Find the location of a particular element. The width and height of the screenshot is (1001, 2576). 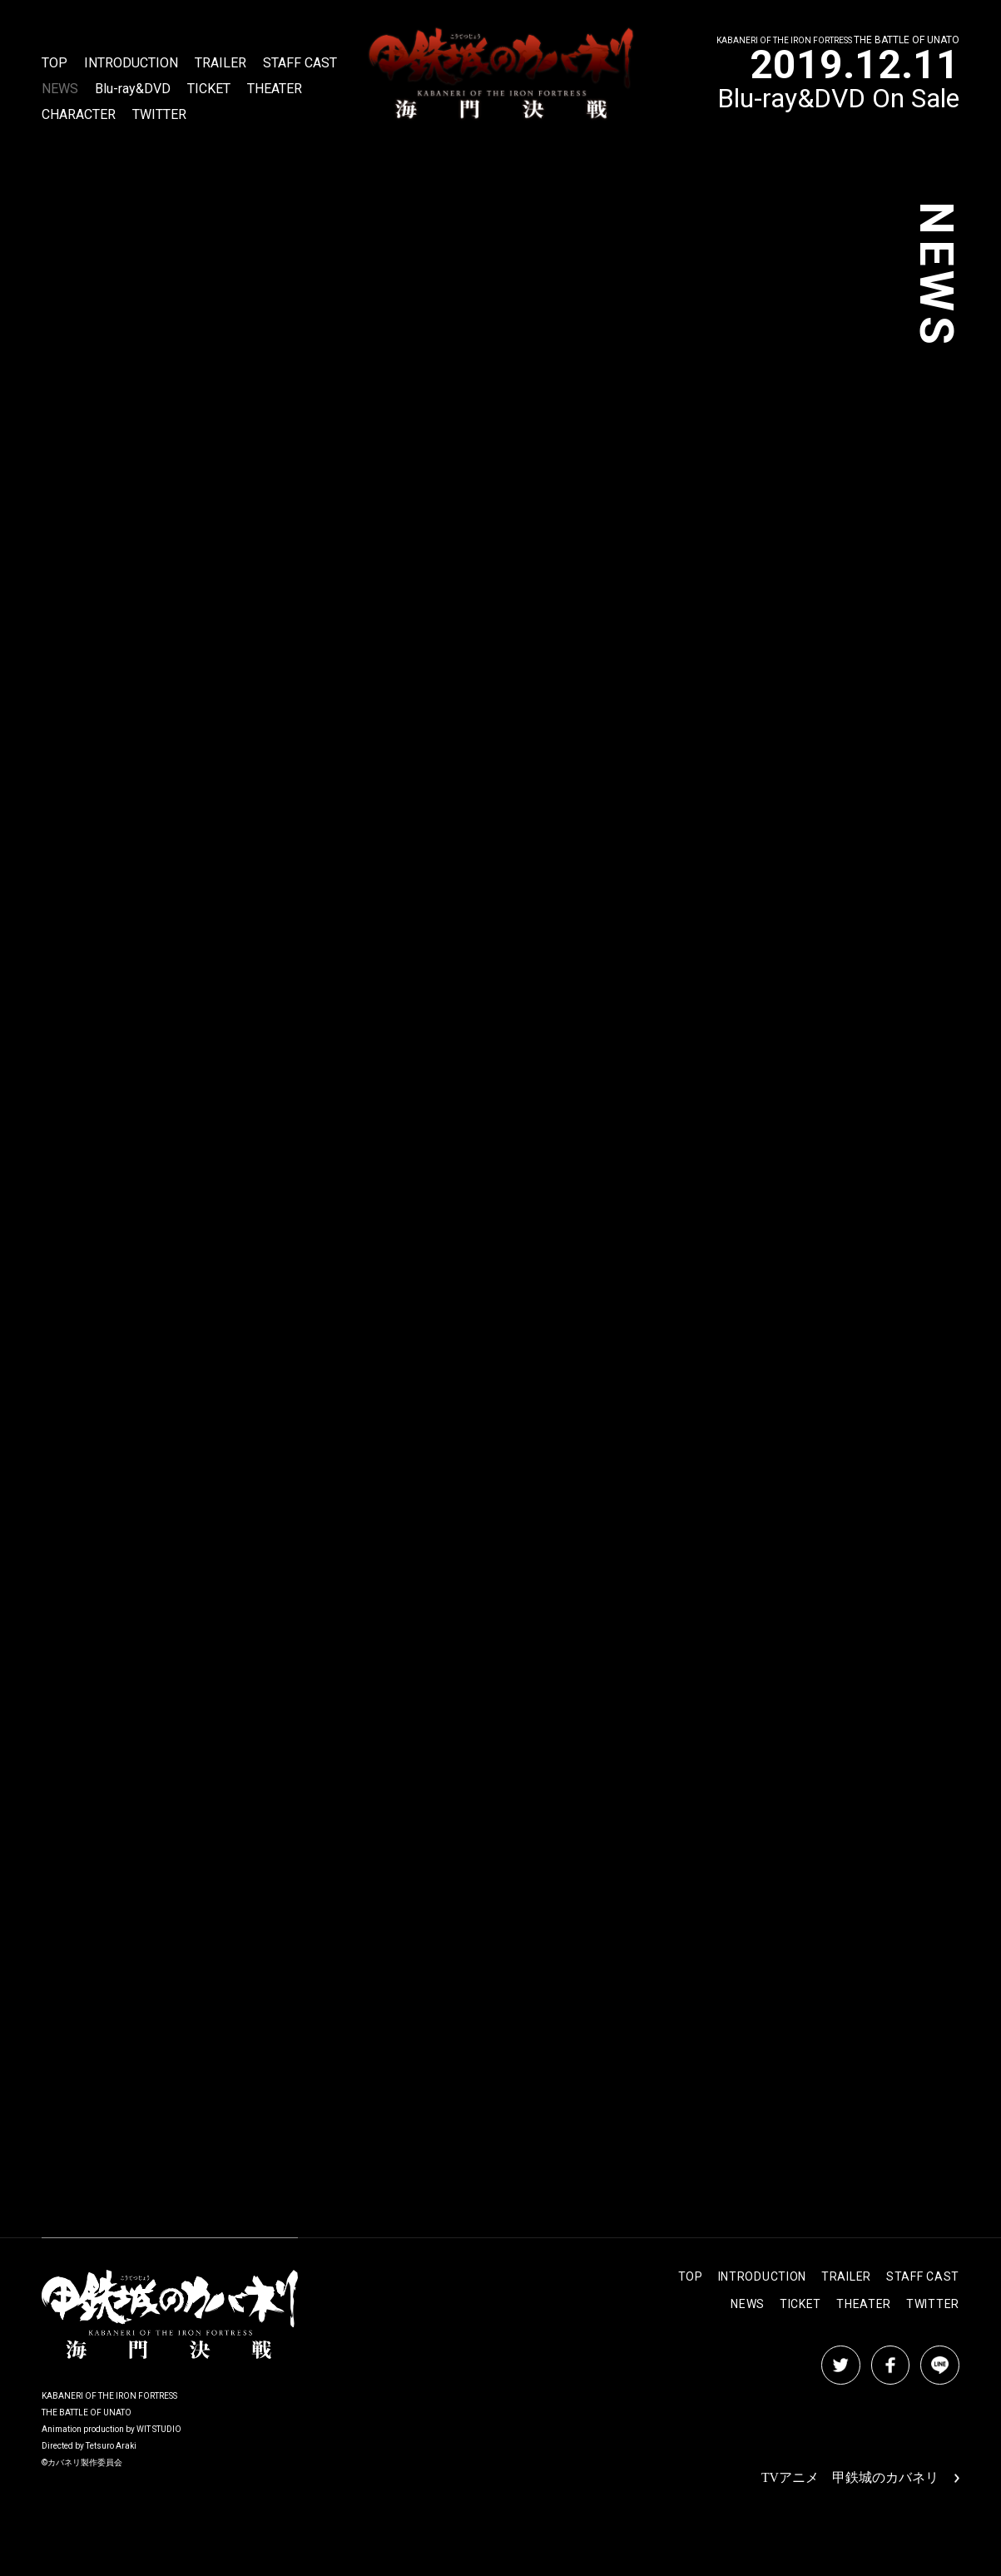

https://line.me/S/sticker/10287912 is located at coordinates (129, 426).